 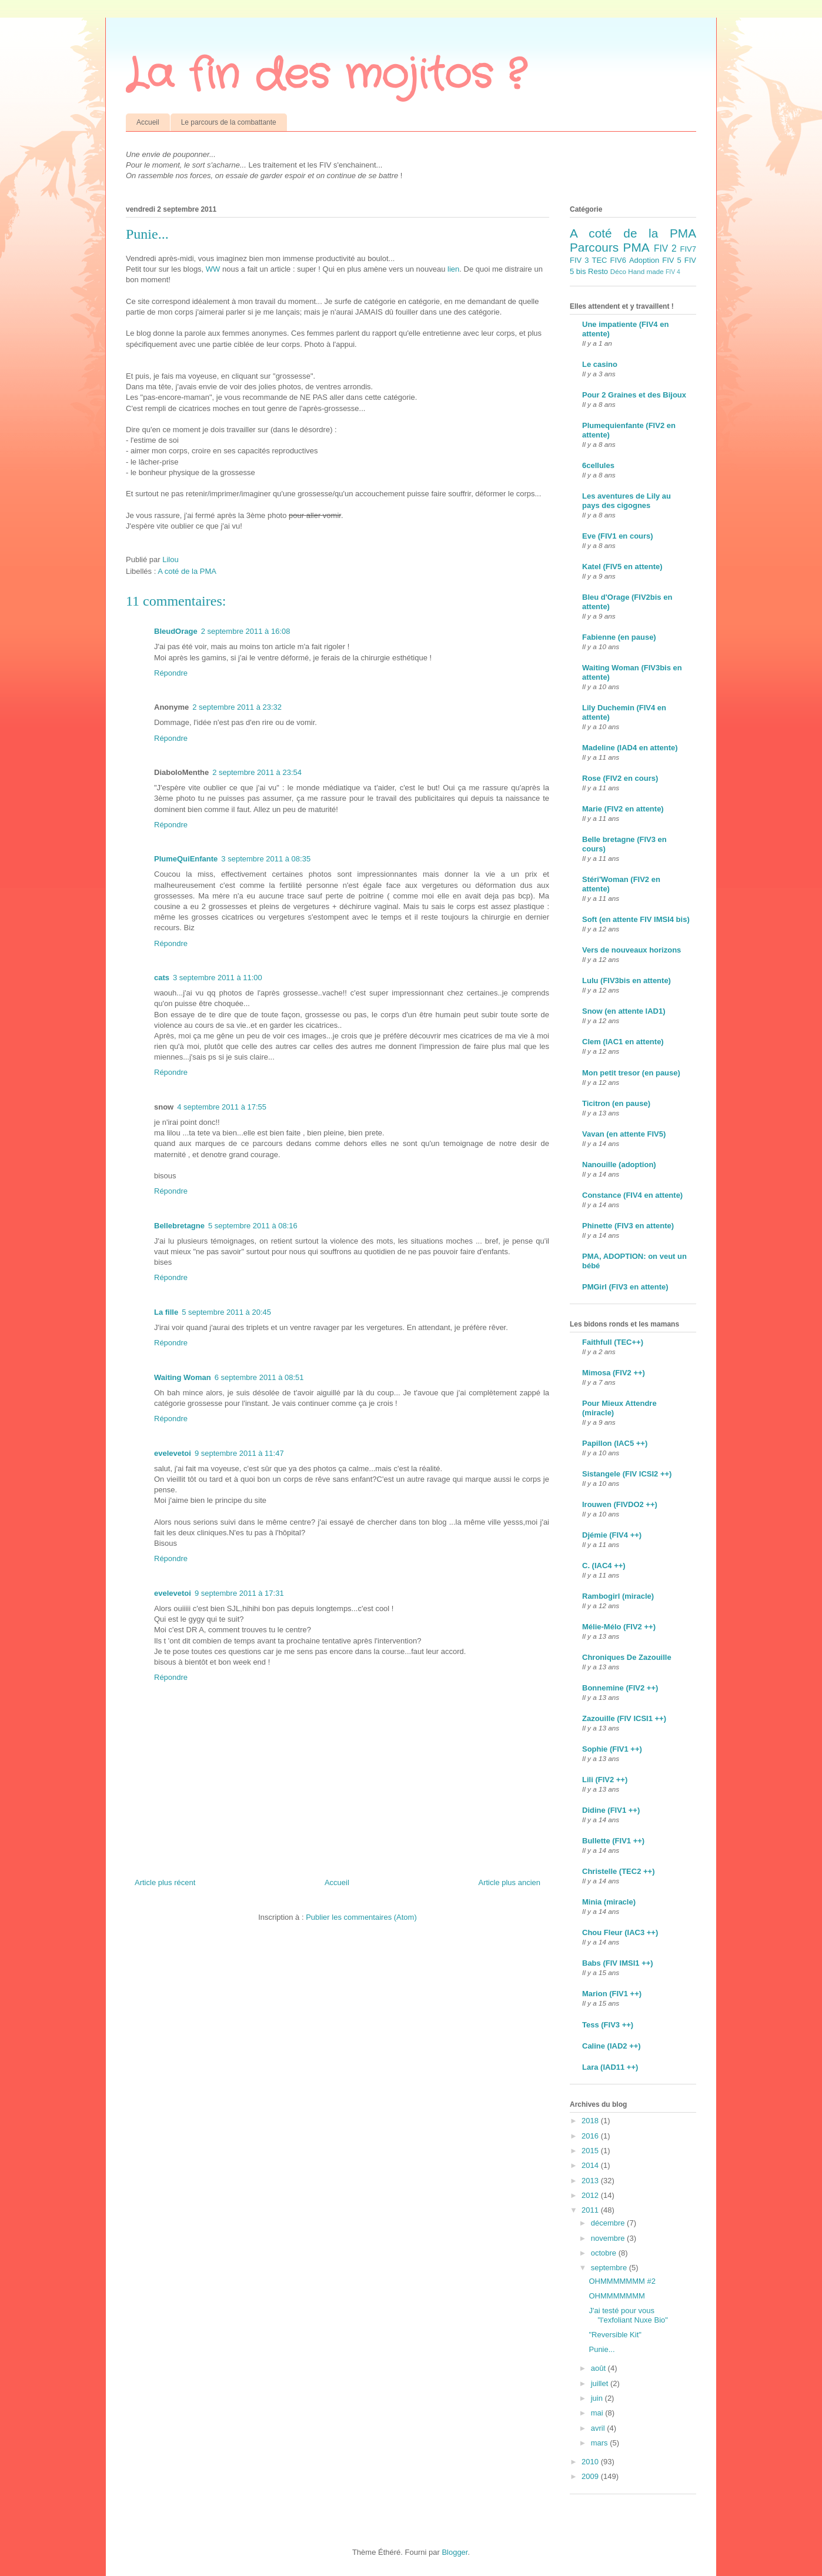 What do you see at coordinates (599, 364) in the screenshot?
I see `Le casino` at bounding box center [599, 364].